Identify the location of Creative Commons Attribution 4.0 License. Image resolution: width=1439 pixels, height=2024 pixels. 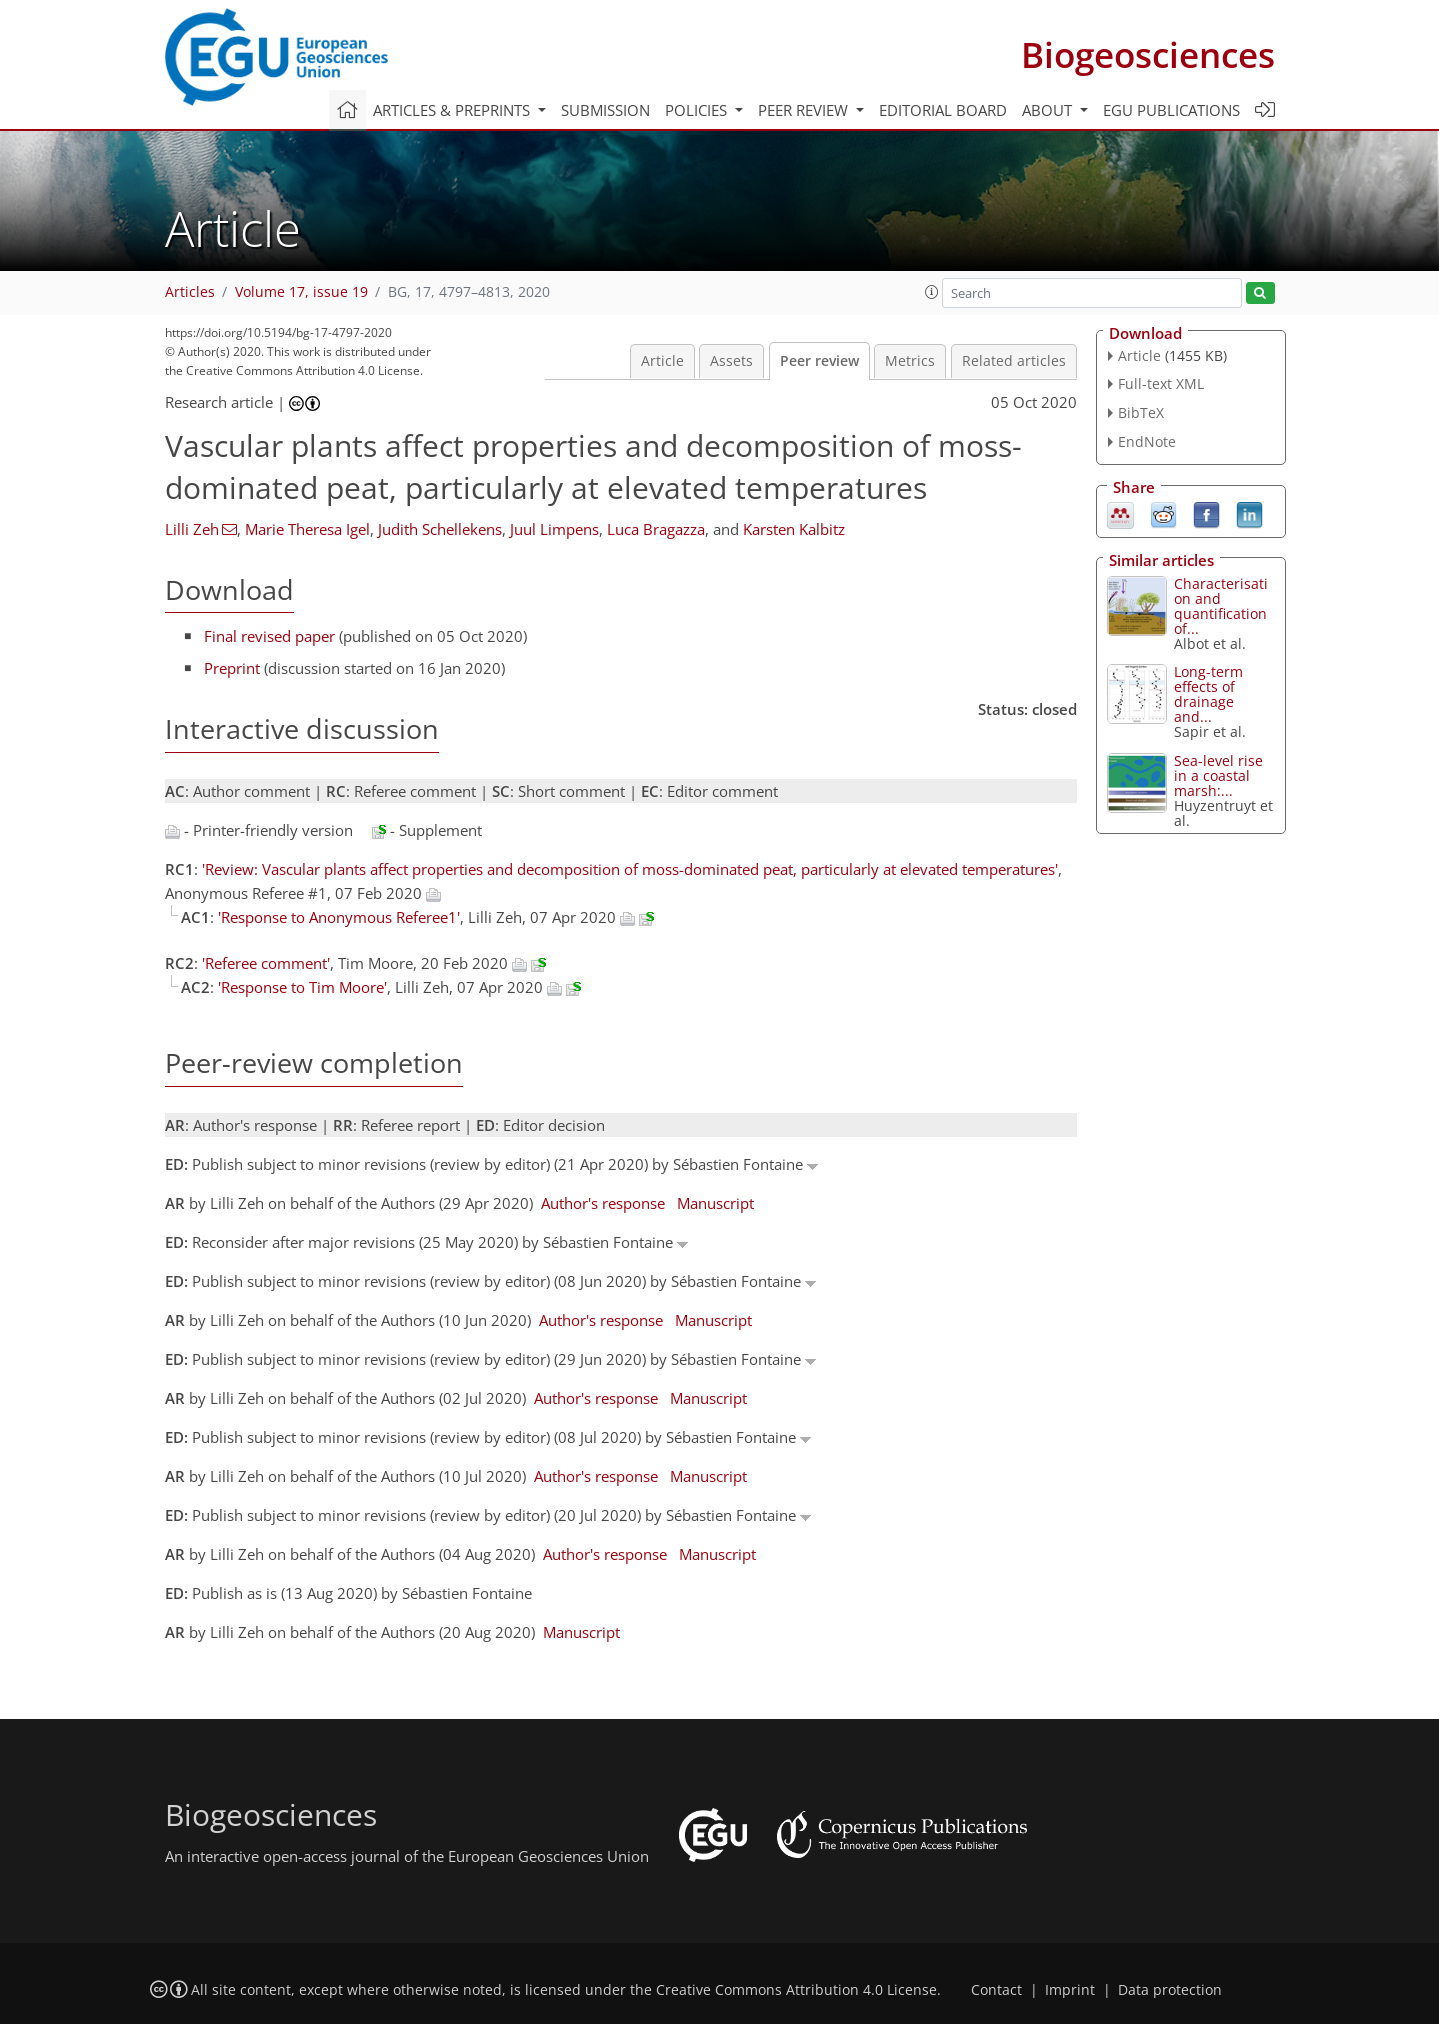
(796, 1990).